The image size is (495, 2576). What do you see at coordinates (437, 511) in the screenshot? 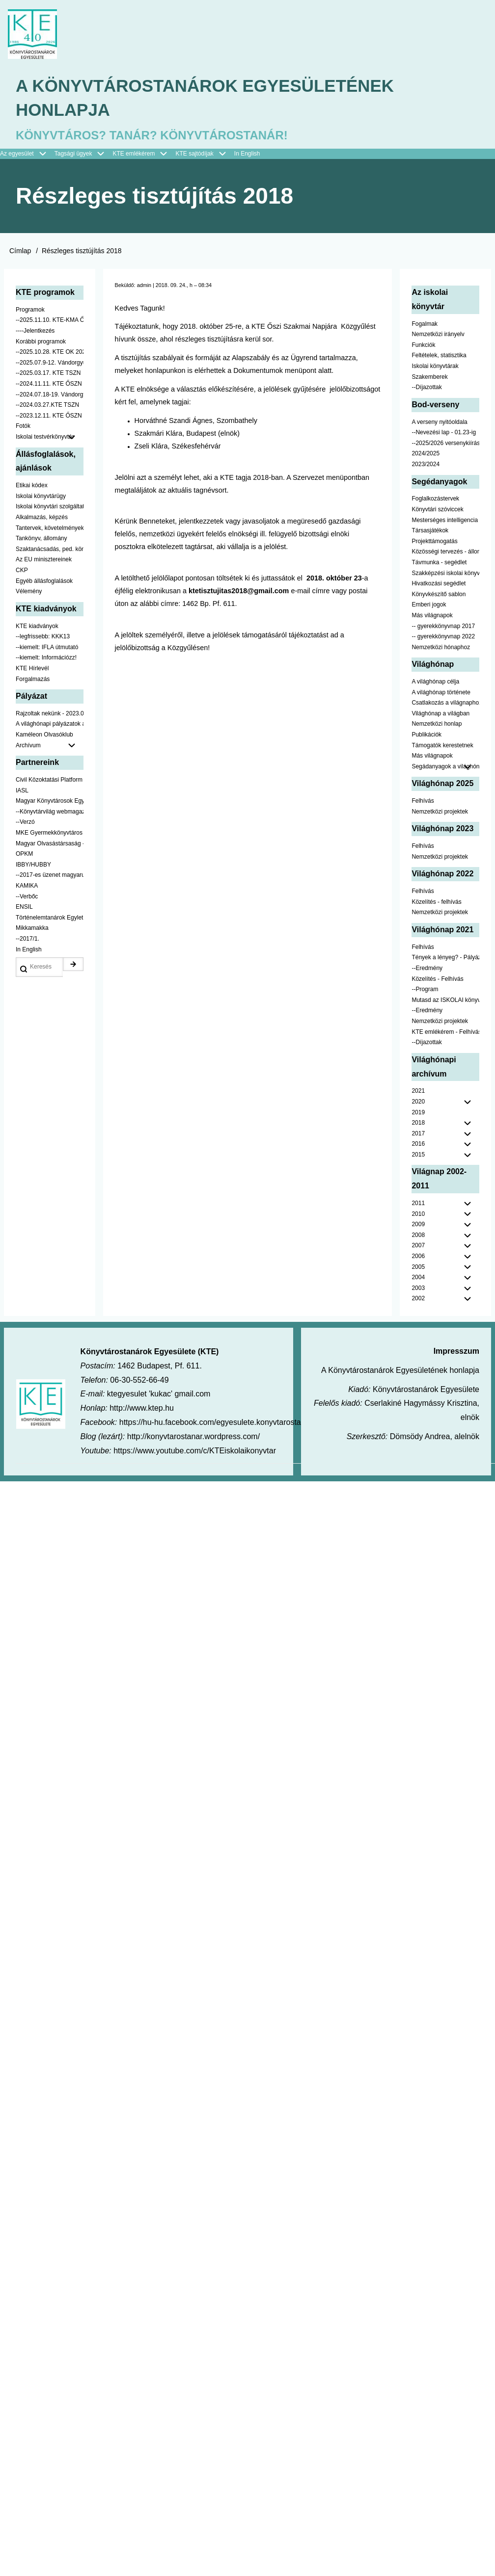
I see `Könyvtári szóviccek [menuitem]` at bounding box center [437, 511].